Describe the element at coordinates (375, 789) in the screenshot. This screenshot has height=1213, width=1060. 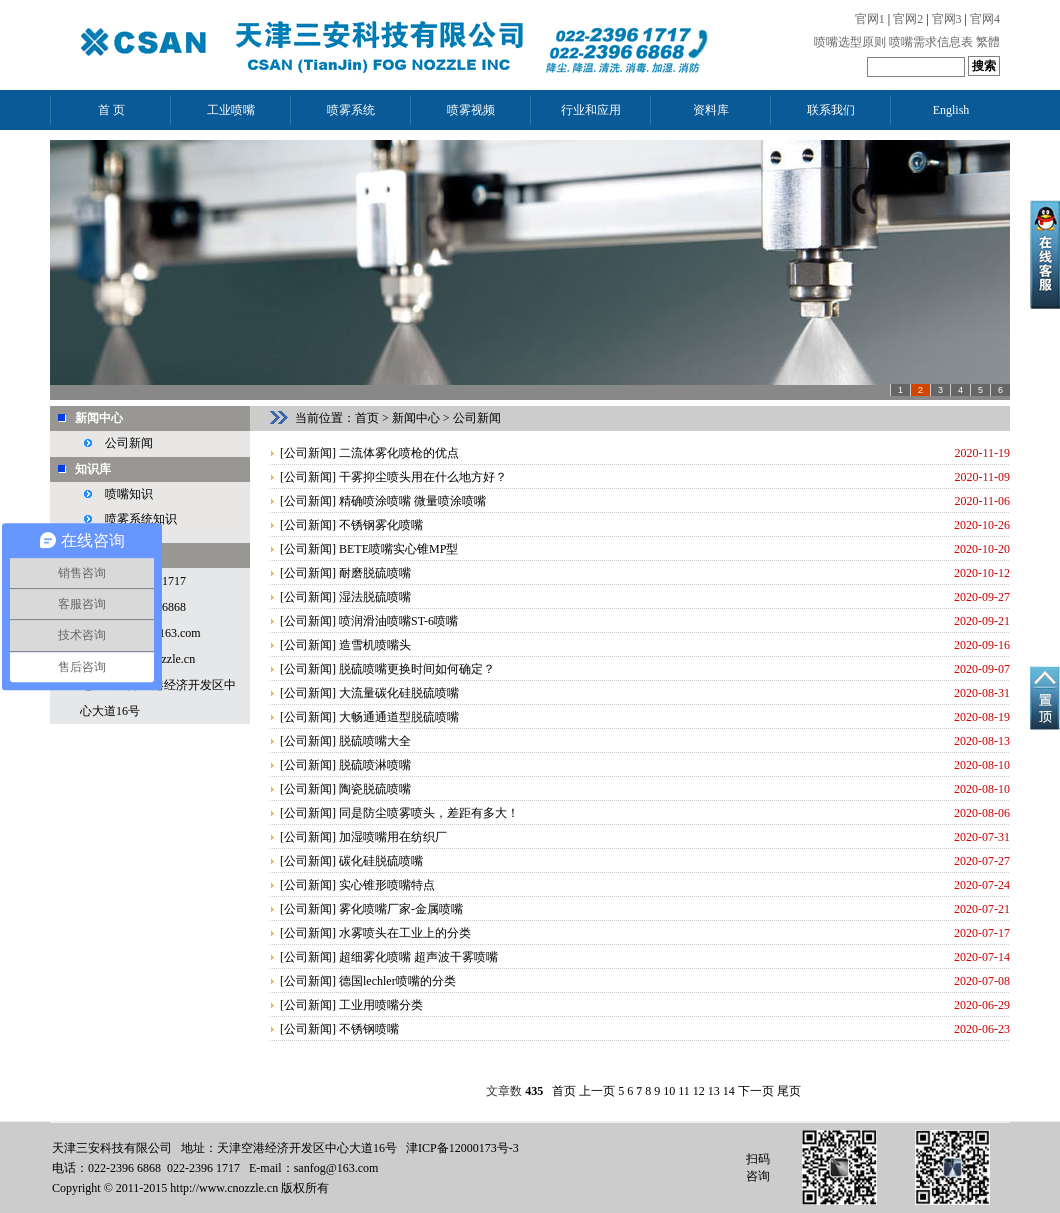
I see `陶瓷脱硫喷嘴` at that location.